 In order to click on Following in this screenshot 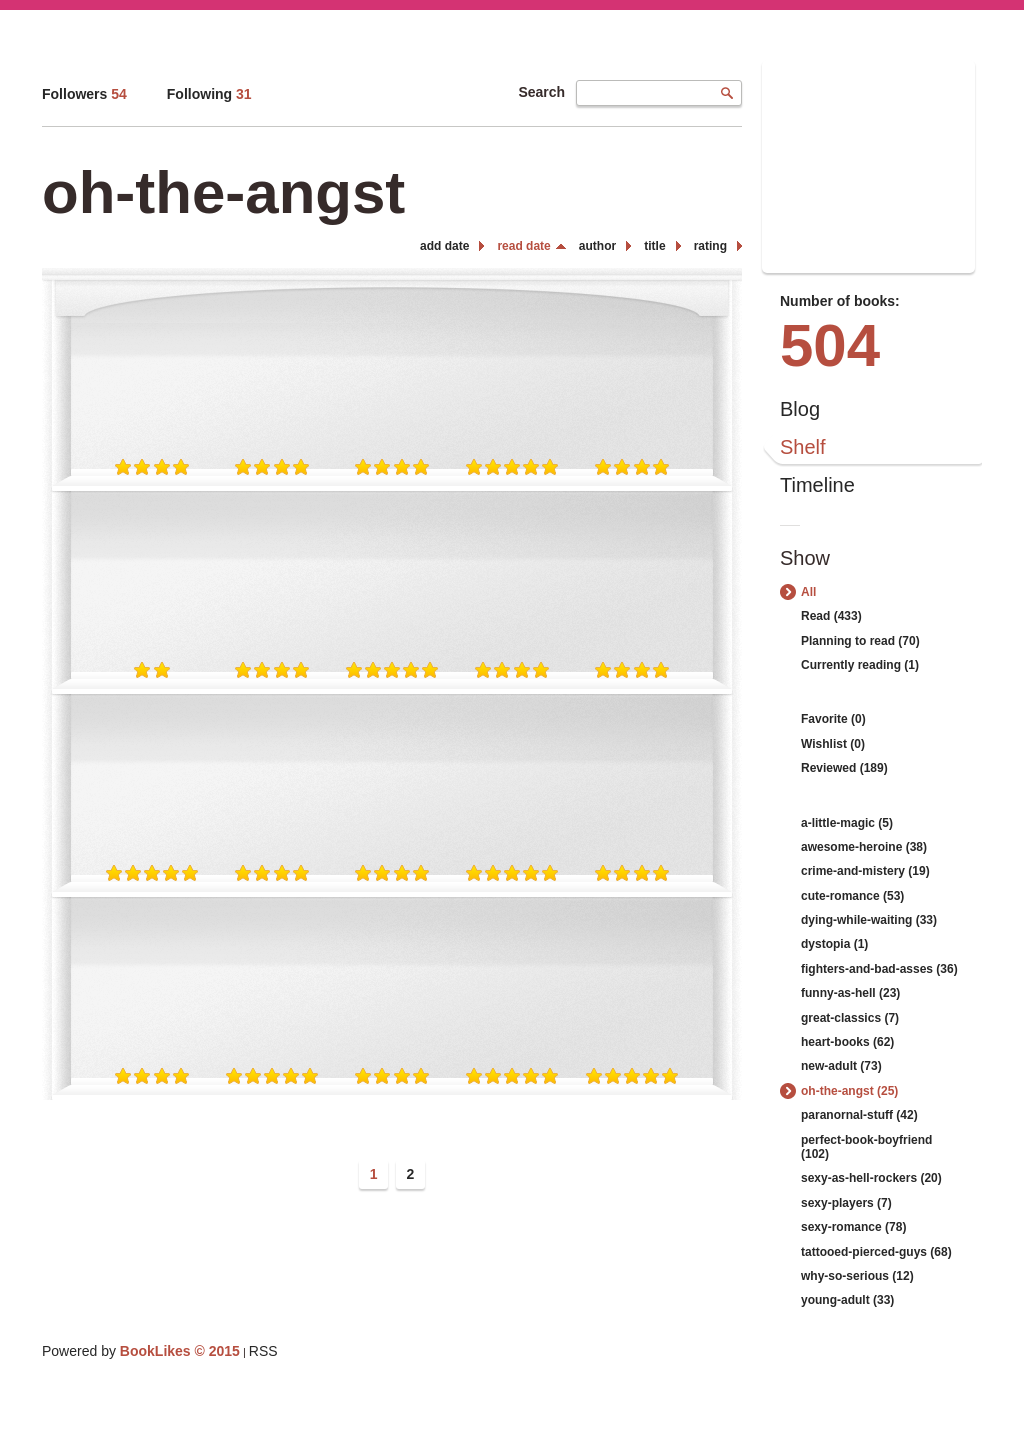, I will do `click(209, 94)`.